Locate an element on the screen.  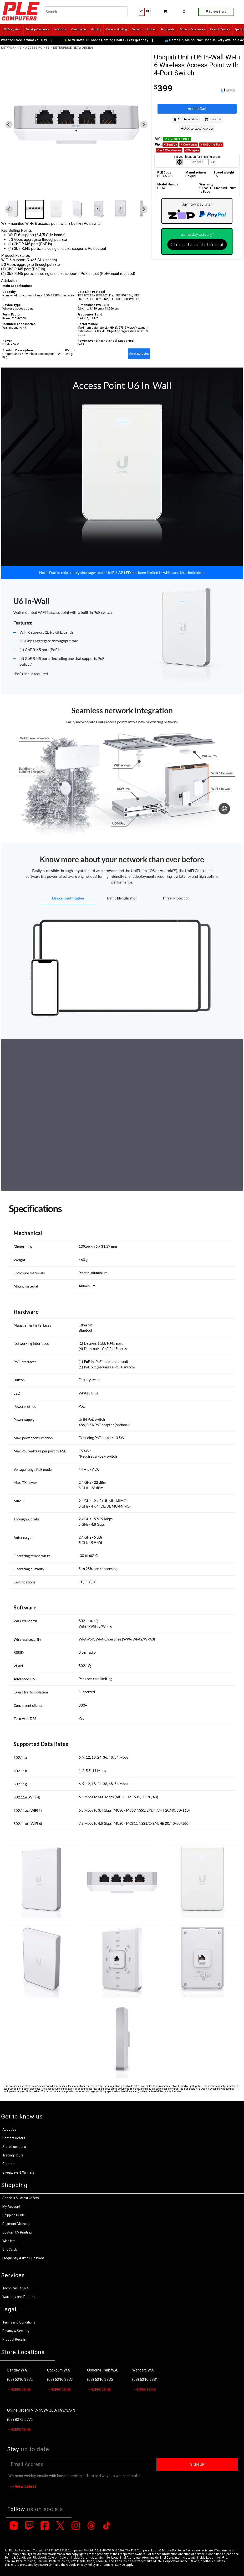
[button] is located at coordinates (13, 209).